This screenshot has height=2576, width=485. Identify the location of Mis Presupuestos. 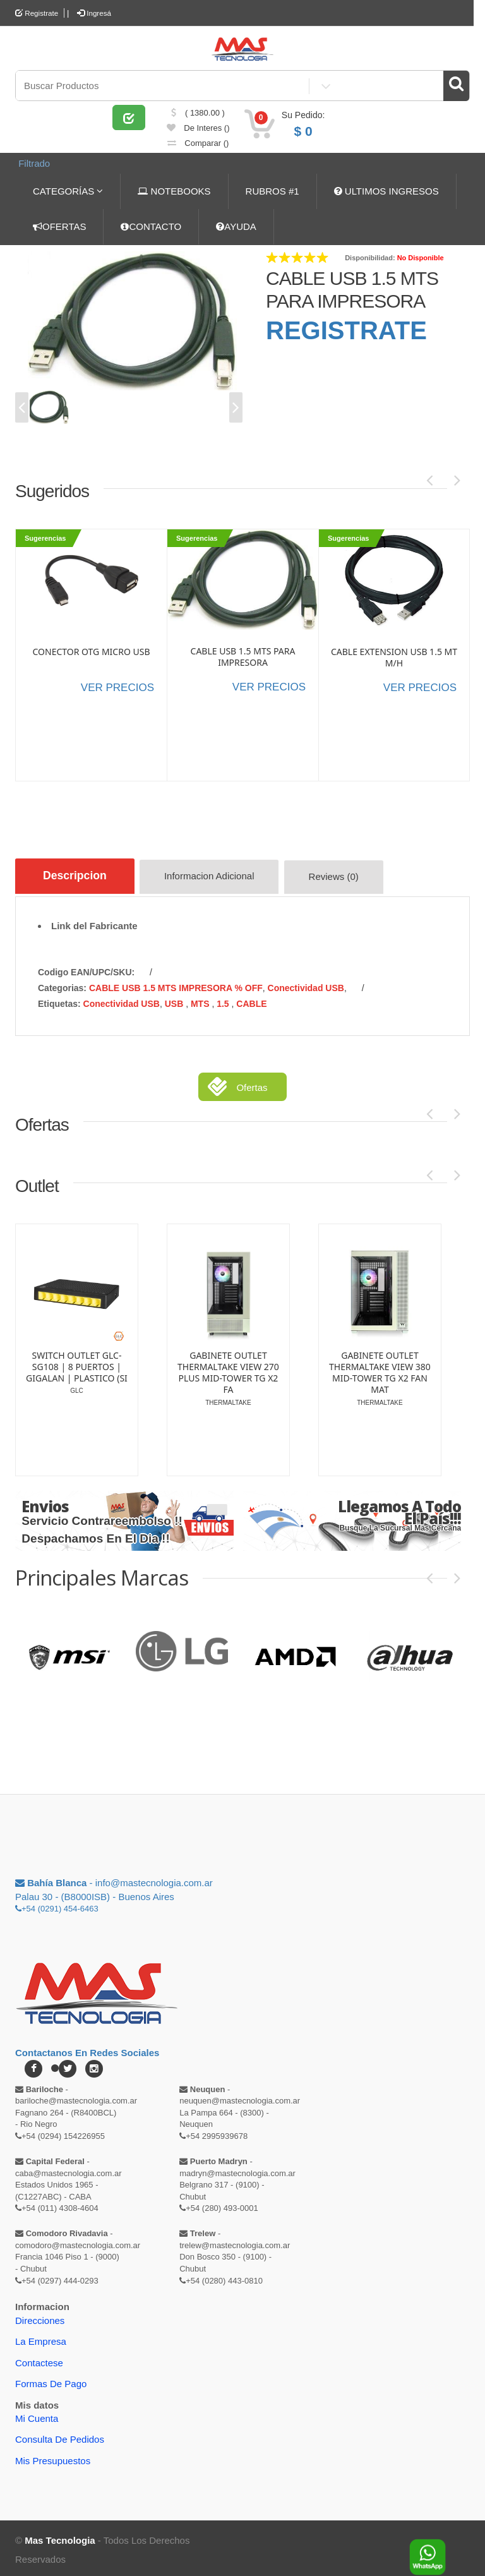
(52, 2457).